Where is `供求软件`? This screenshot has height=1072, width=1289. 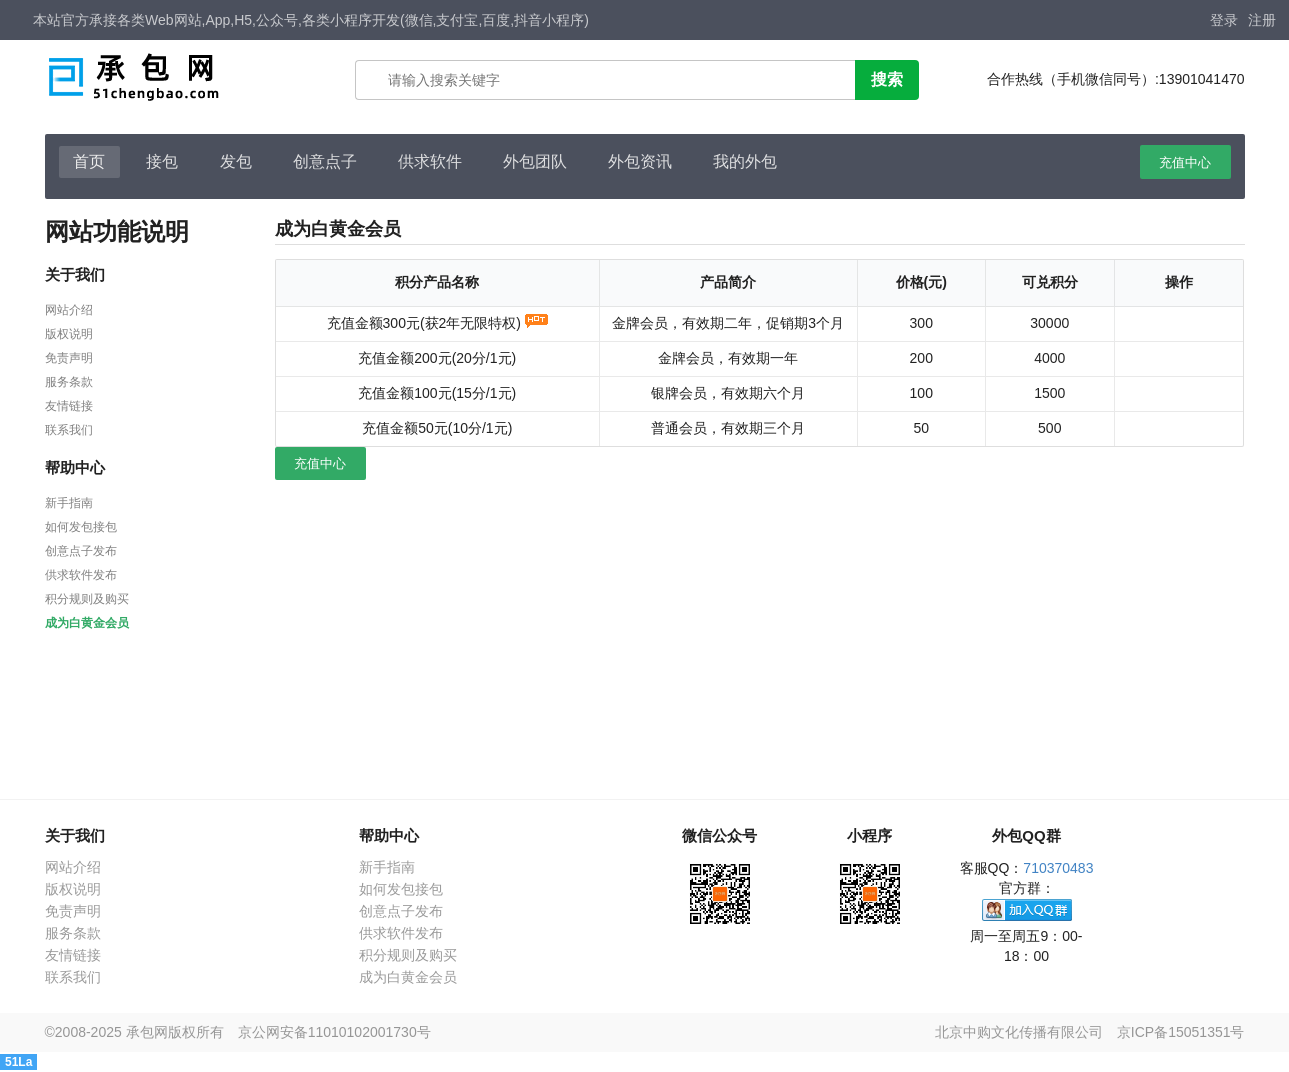 供求软件 is located at coordinates (430, 161).